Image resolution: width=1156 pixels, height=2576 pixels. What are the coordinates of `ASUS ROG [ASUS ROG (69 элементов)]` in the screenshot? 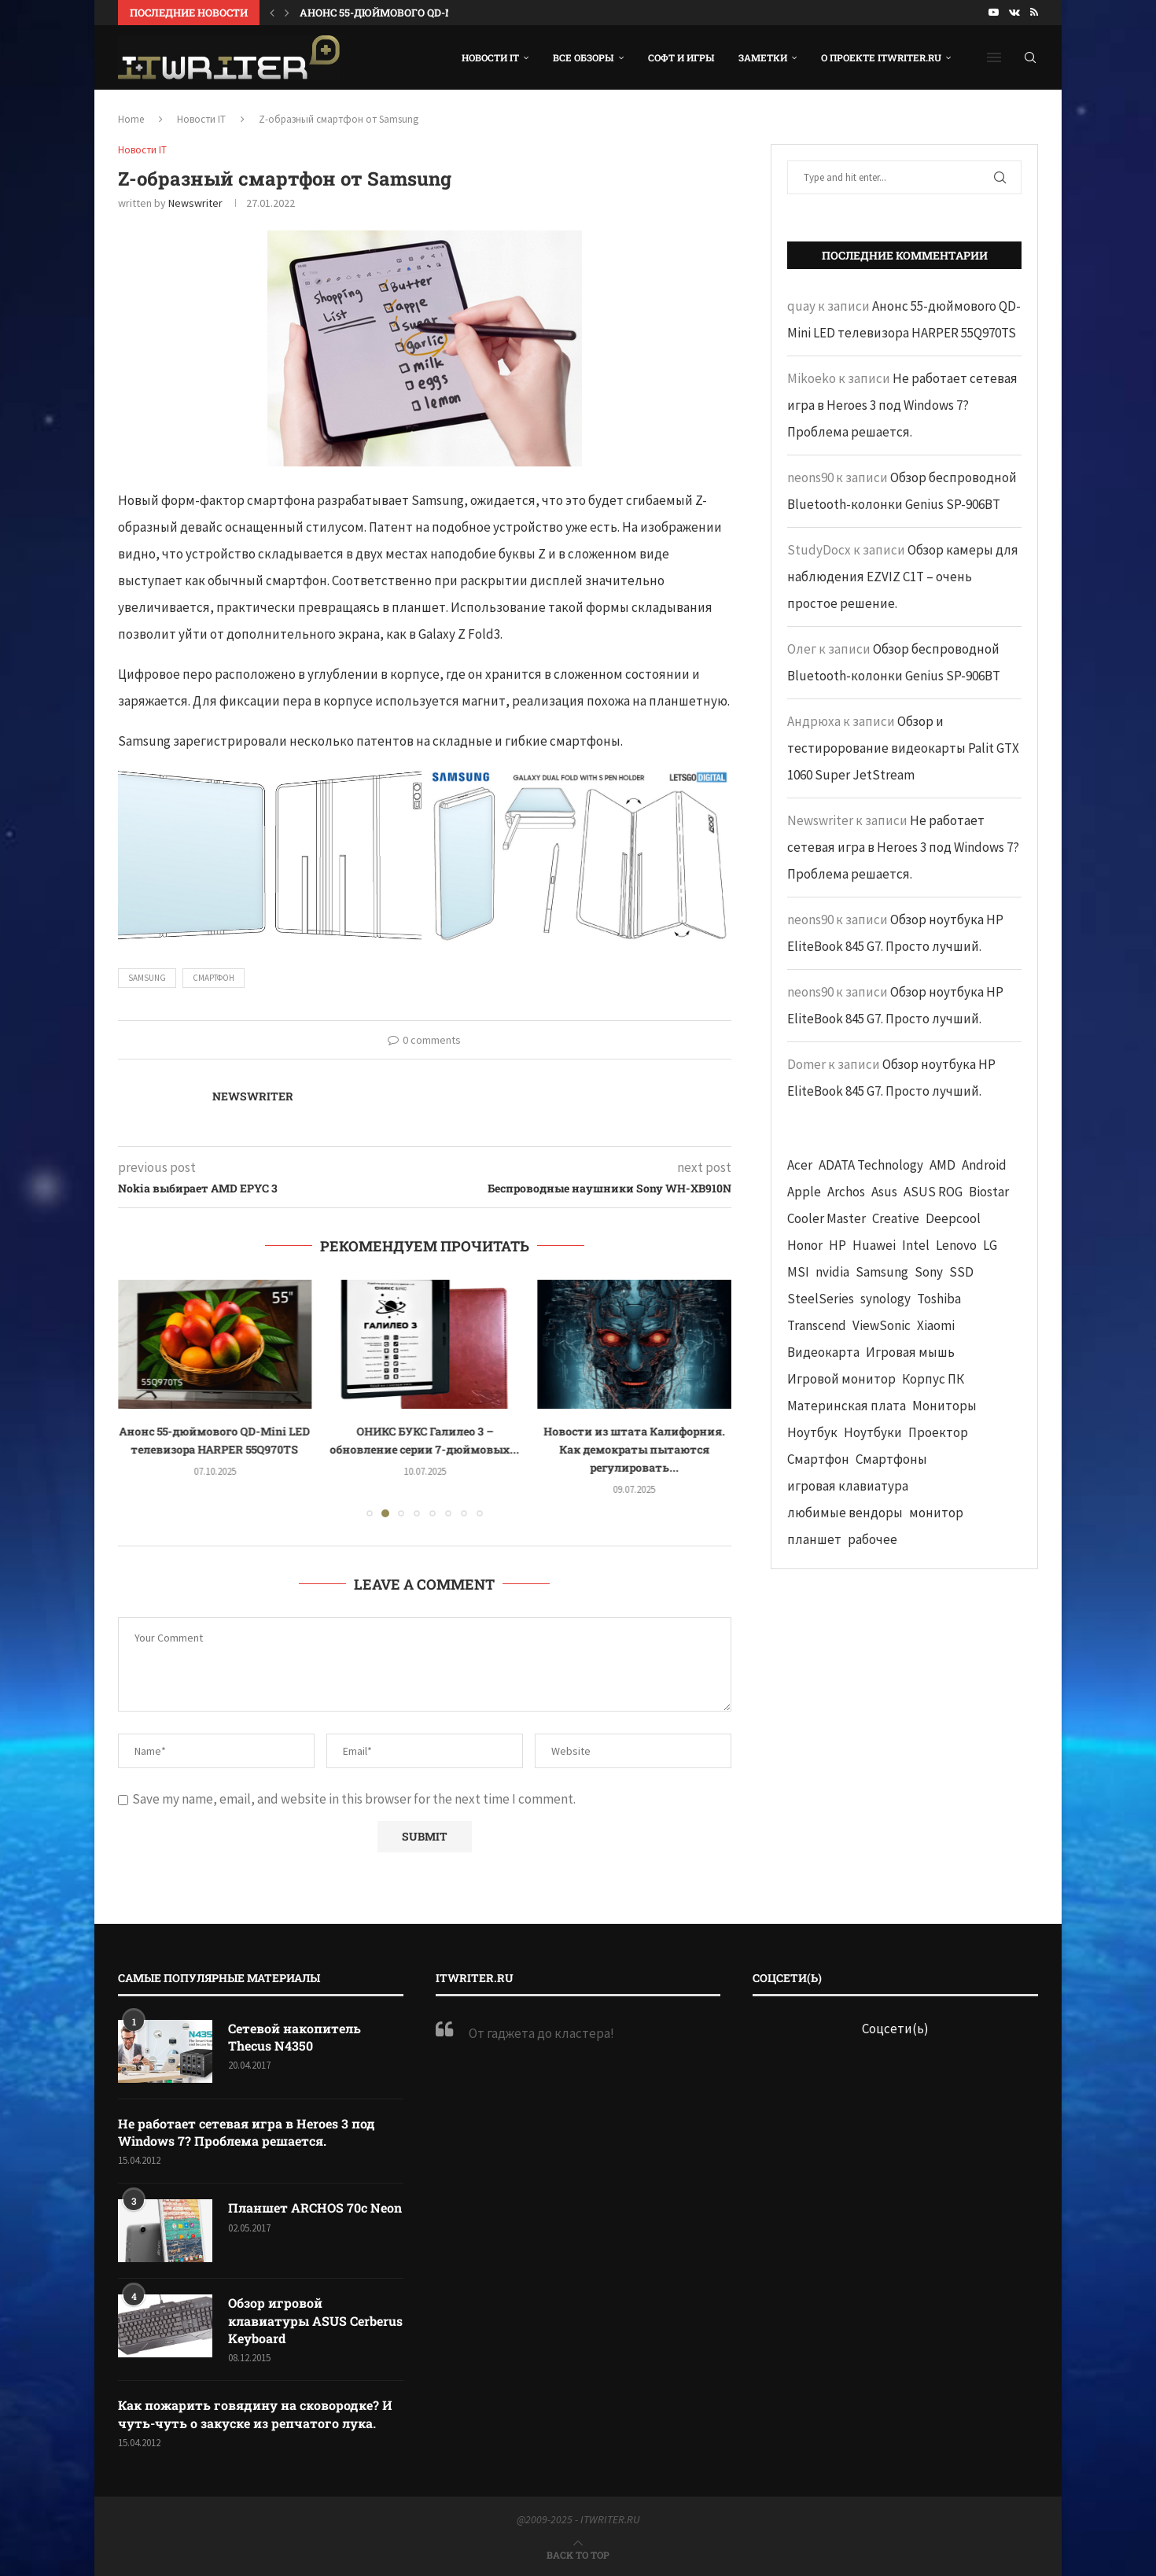 It's located at (933, 1191).